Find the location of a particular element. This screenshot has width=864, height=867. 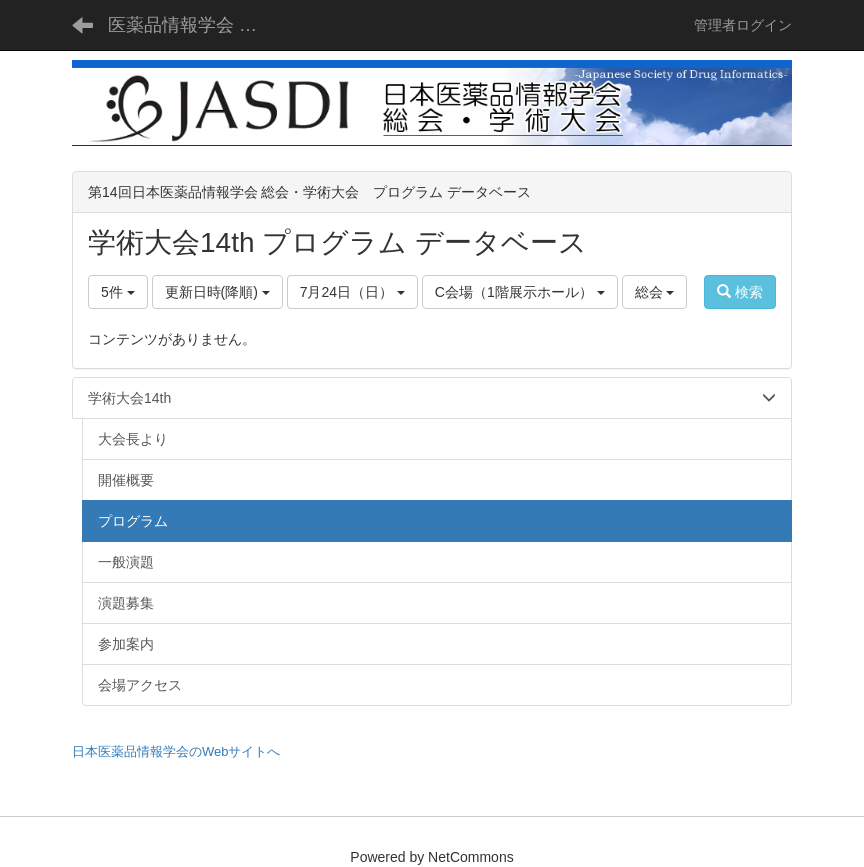

日本医薬品情報学会のWebサイトへ is located at coordinates (176, 751).